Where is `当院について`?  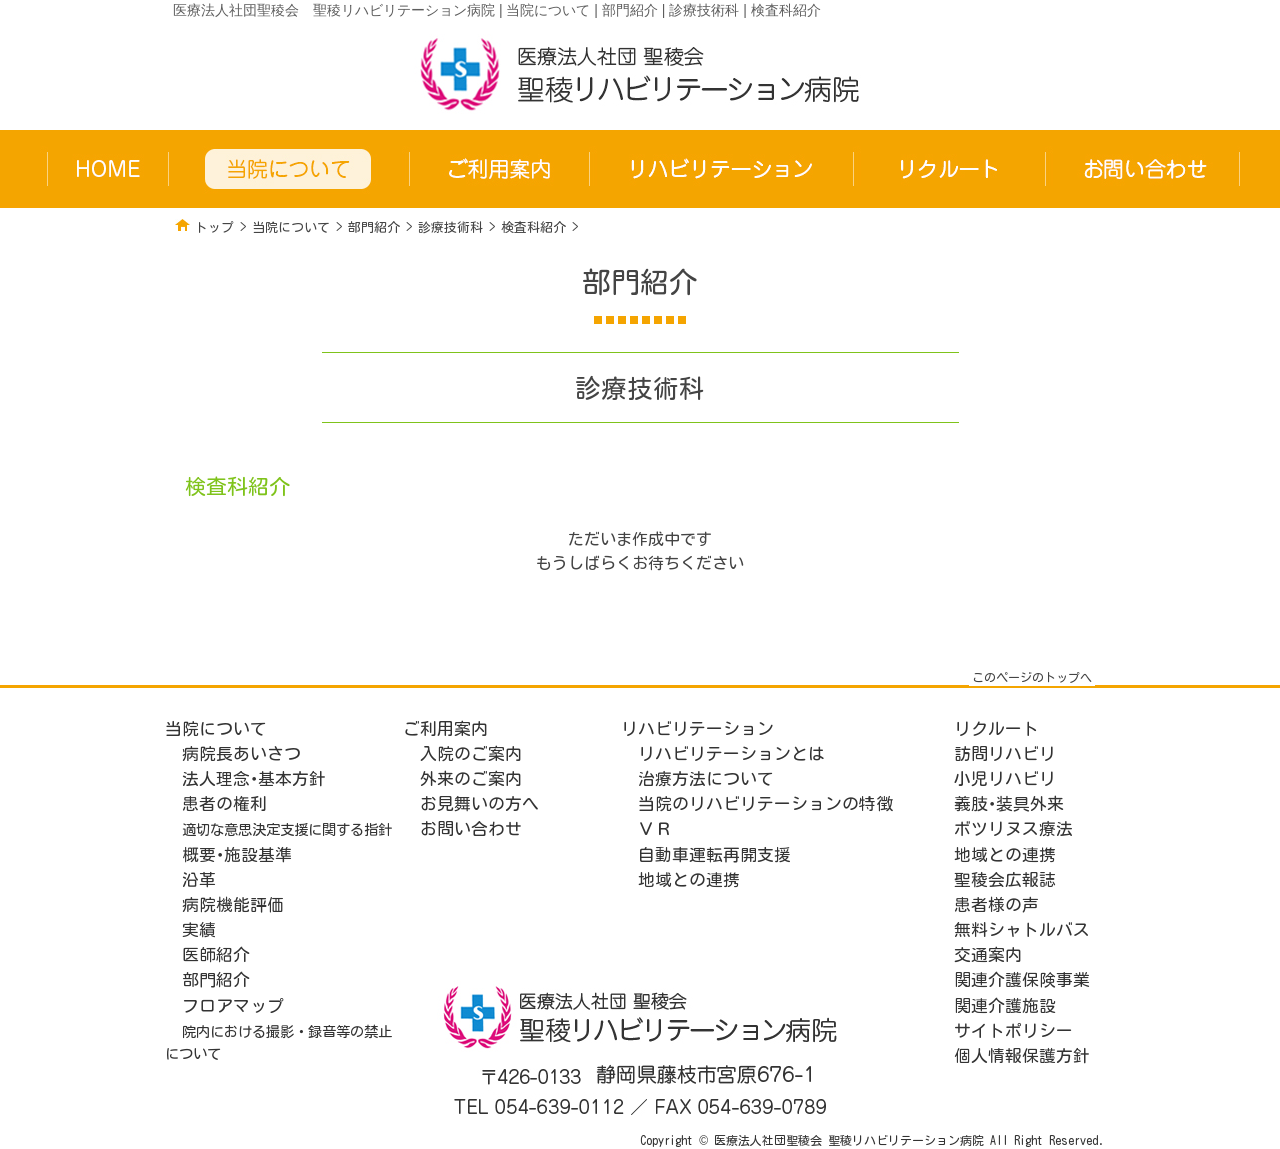 当院について is located at coordinates (291, 227).